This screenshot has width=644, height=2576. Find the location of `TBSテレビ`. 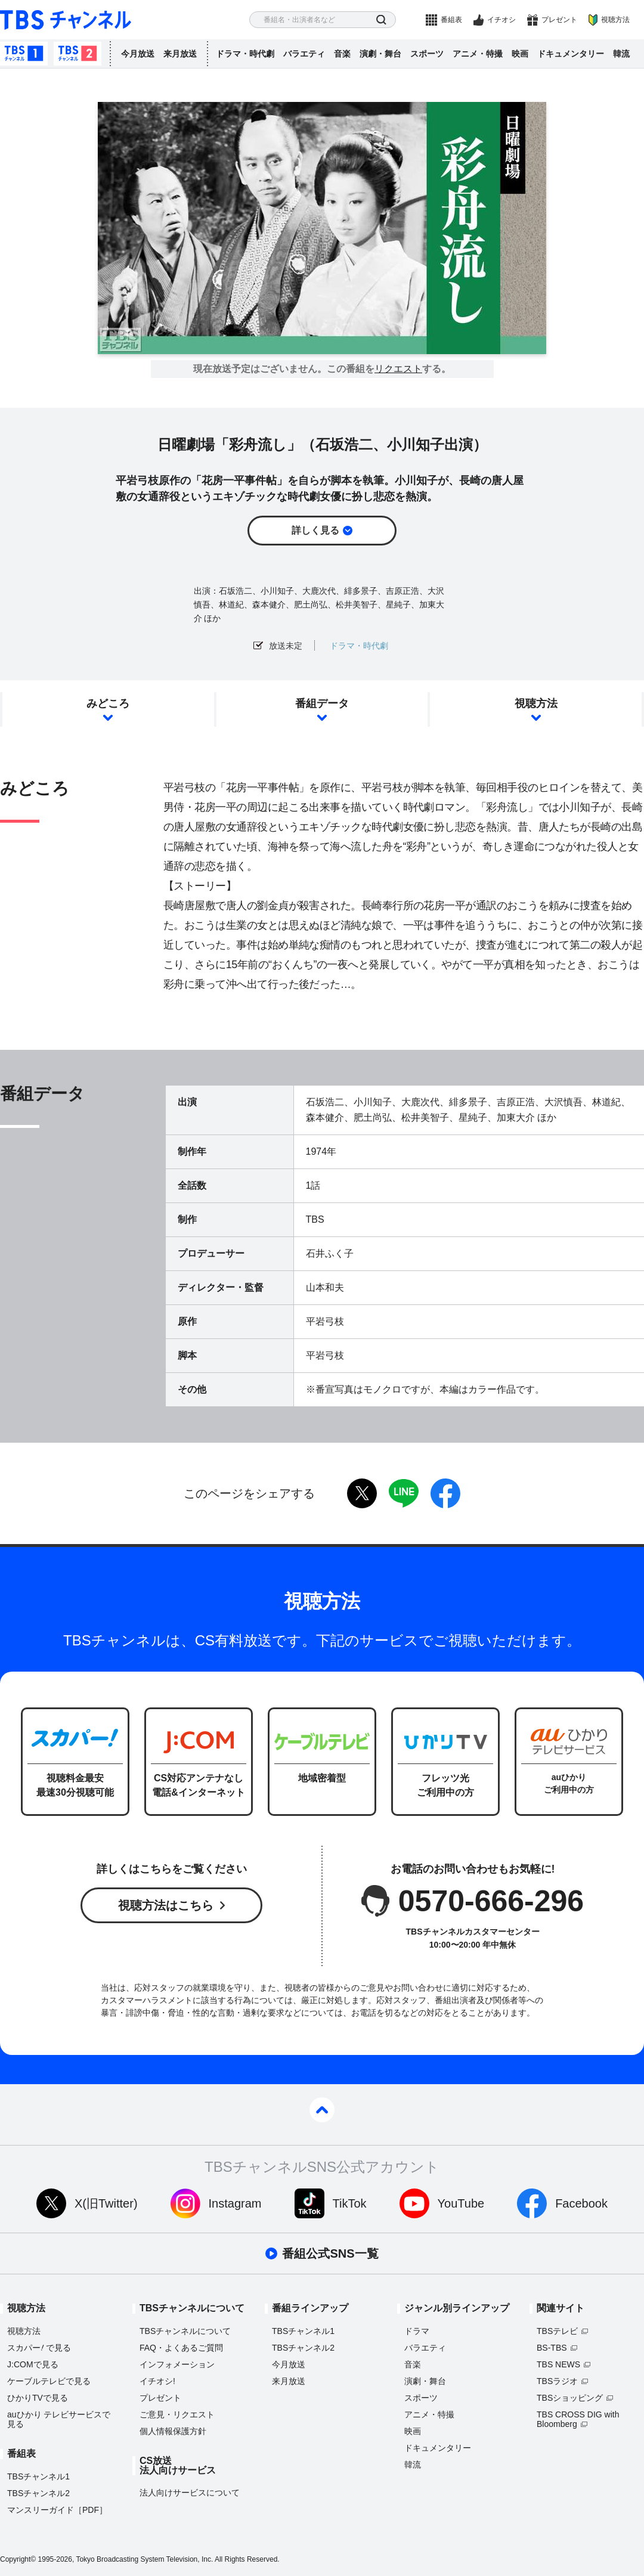

TBSテレビ is located at coordinates (557, 2331).